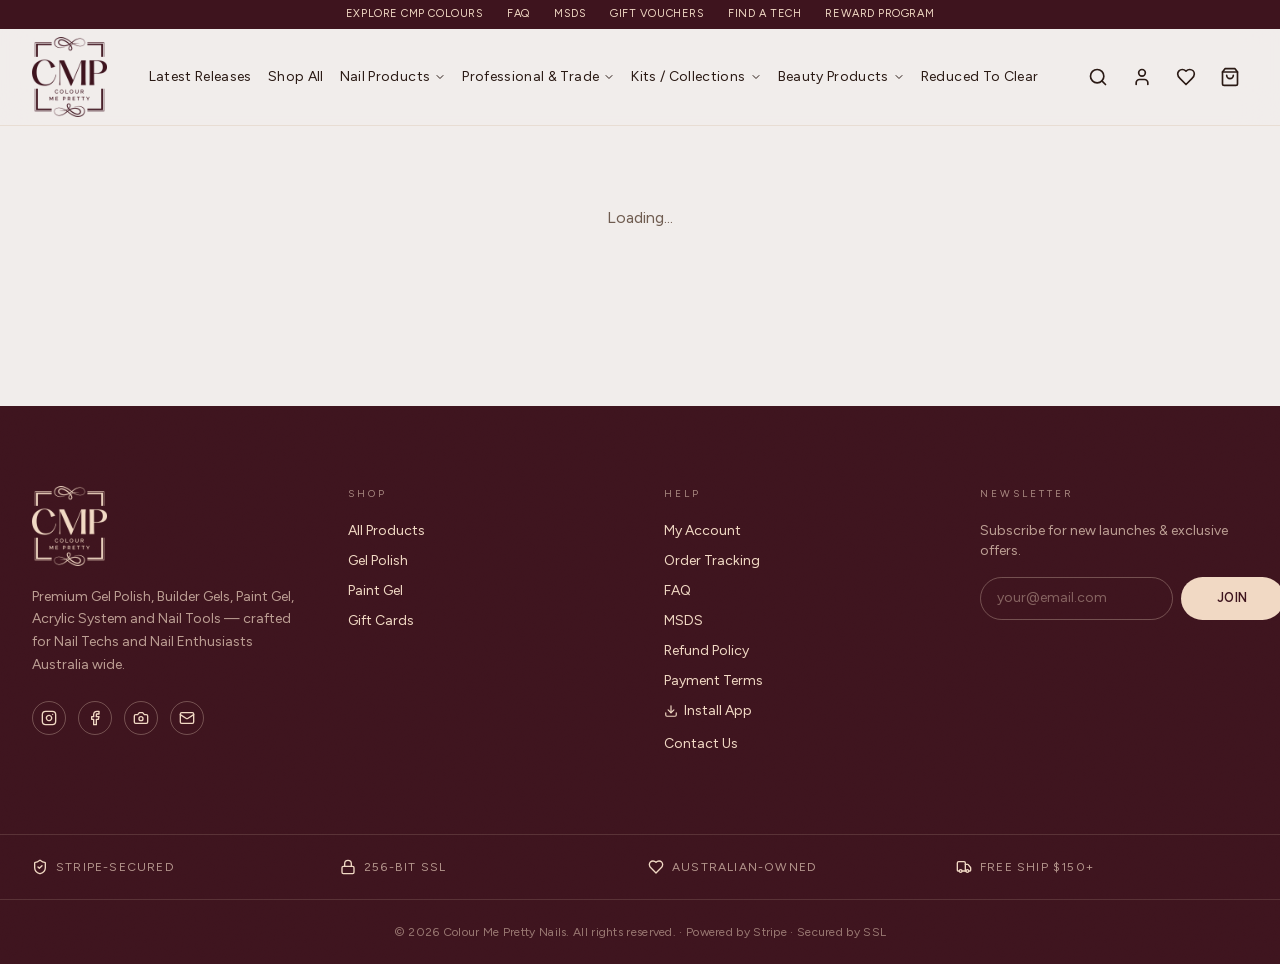 The width and height of the screenshot is (1280, 964). I want to click on Gel Polish, so click(378, 560).